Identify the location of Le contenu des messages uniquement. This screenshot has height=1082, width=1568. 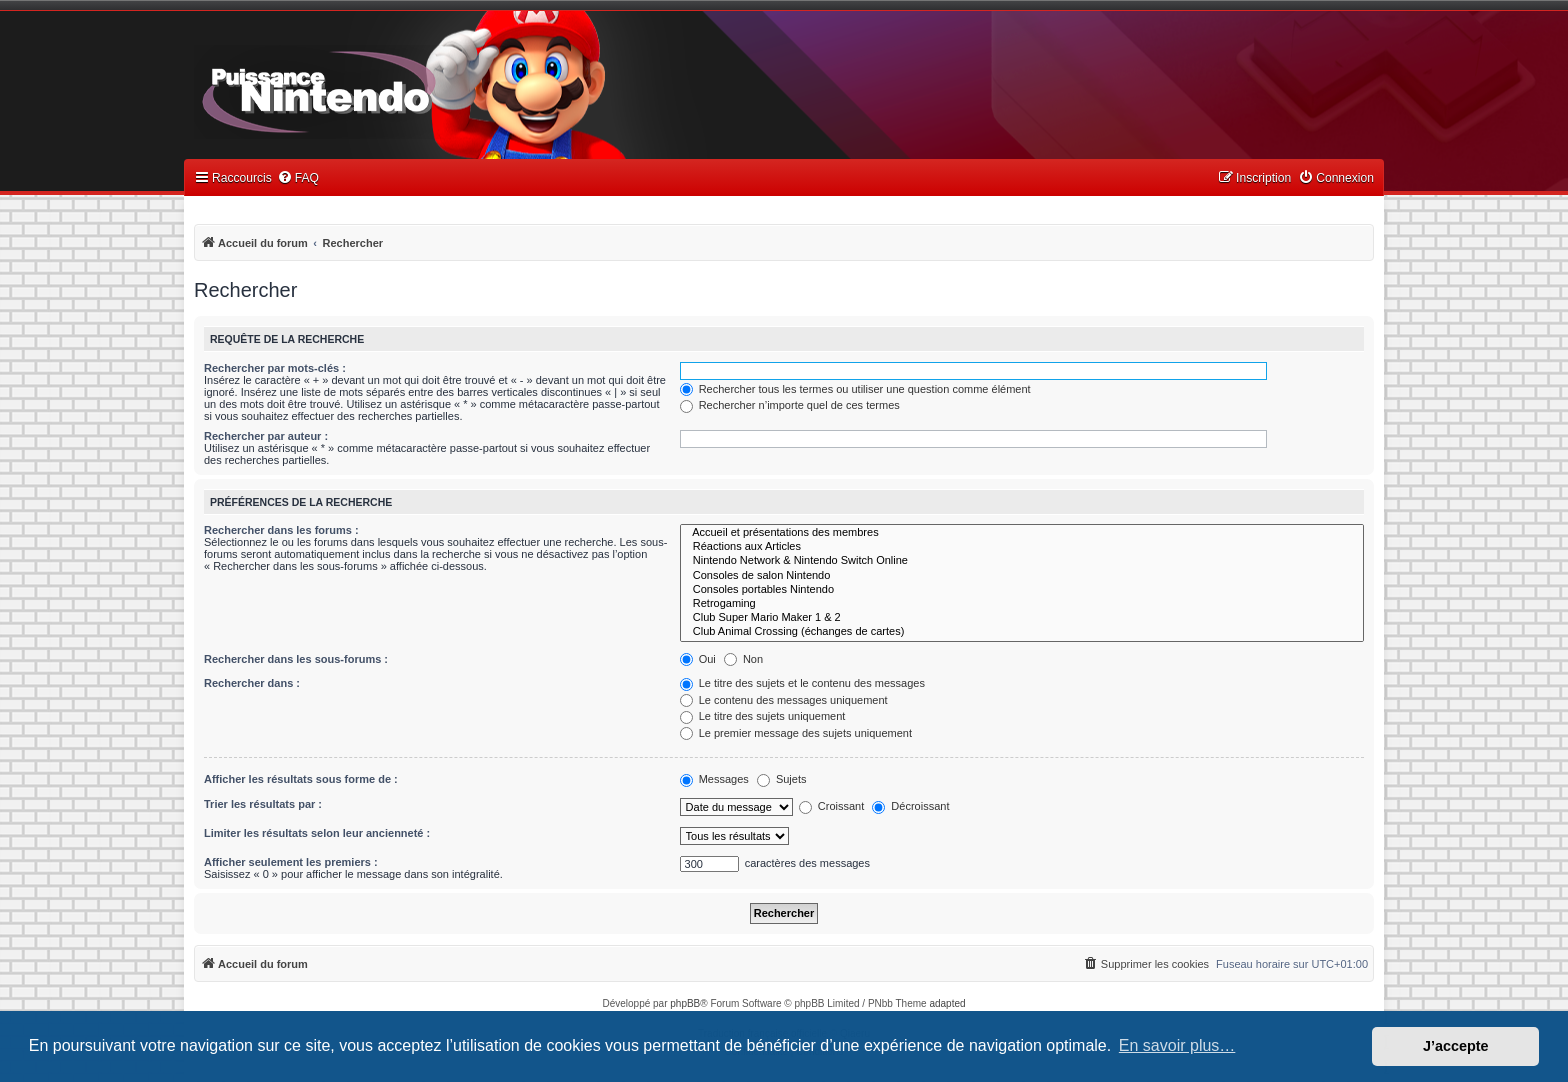
(784, 700).